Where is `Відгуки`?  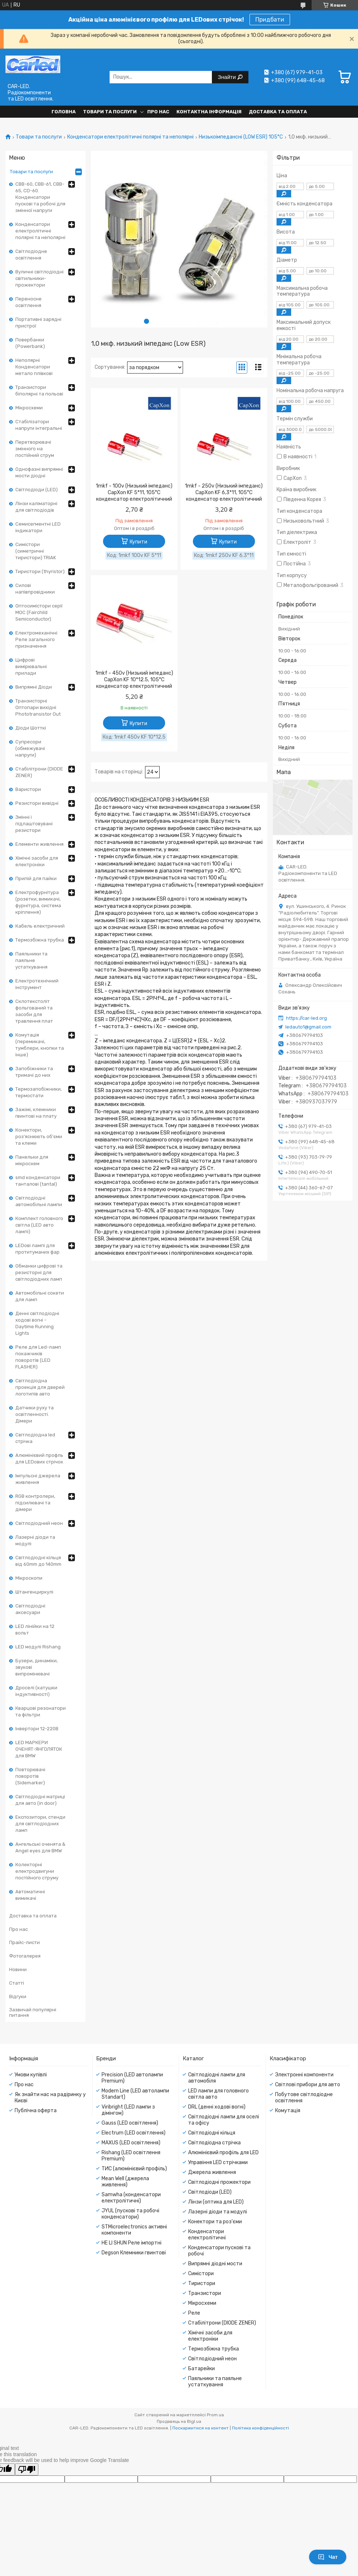 Відгуки is located at coordinates (17, 1996).